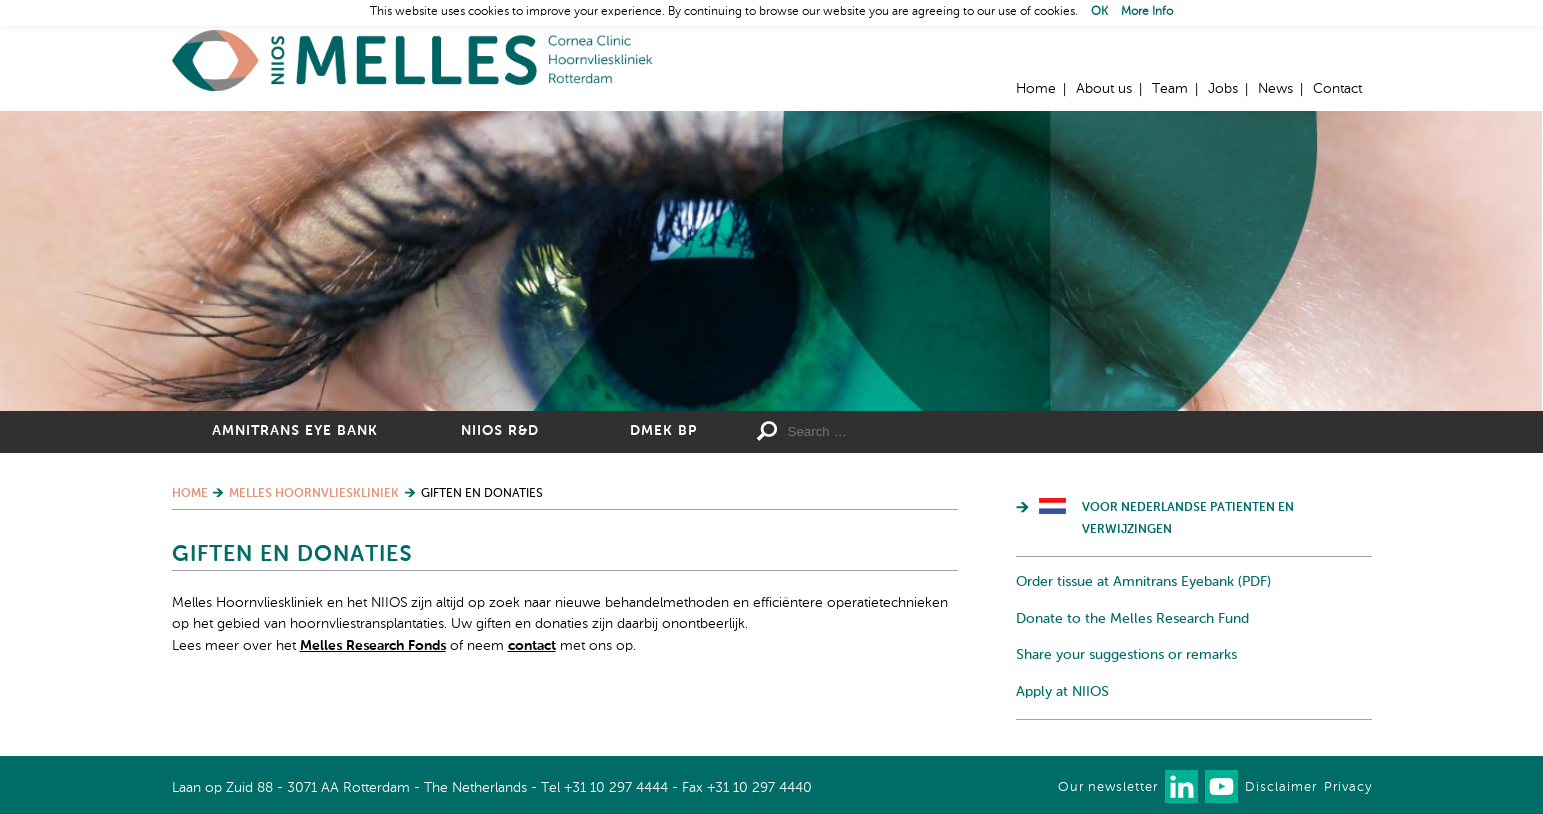 The height and width of the screenshot is (814, 1543). I want to click on Watch us on Youtube, so click(1221, 786).